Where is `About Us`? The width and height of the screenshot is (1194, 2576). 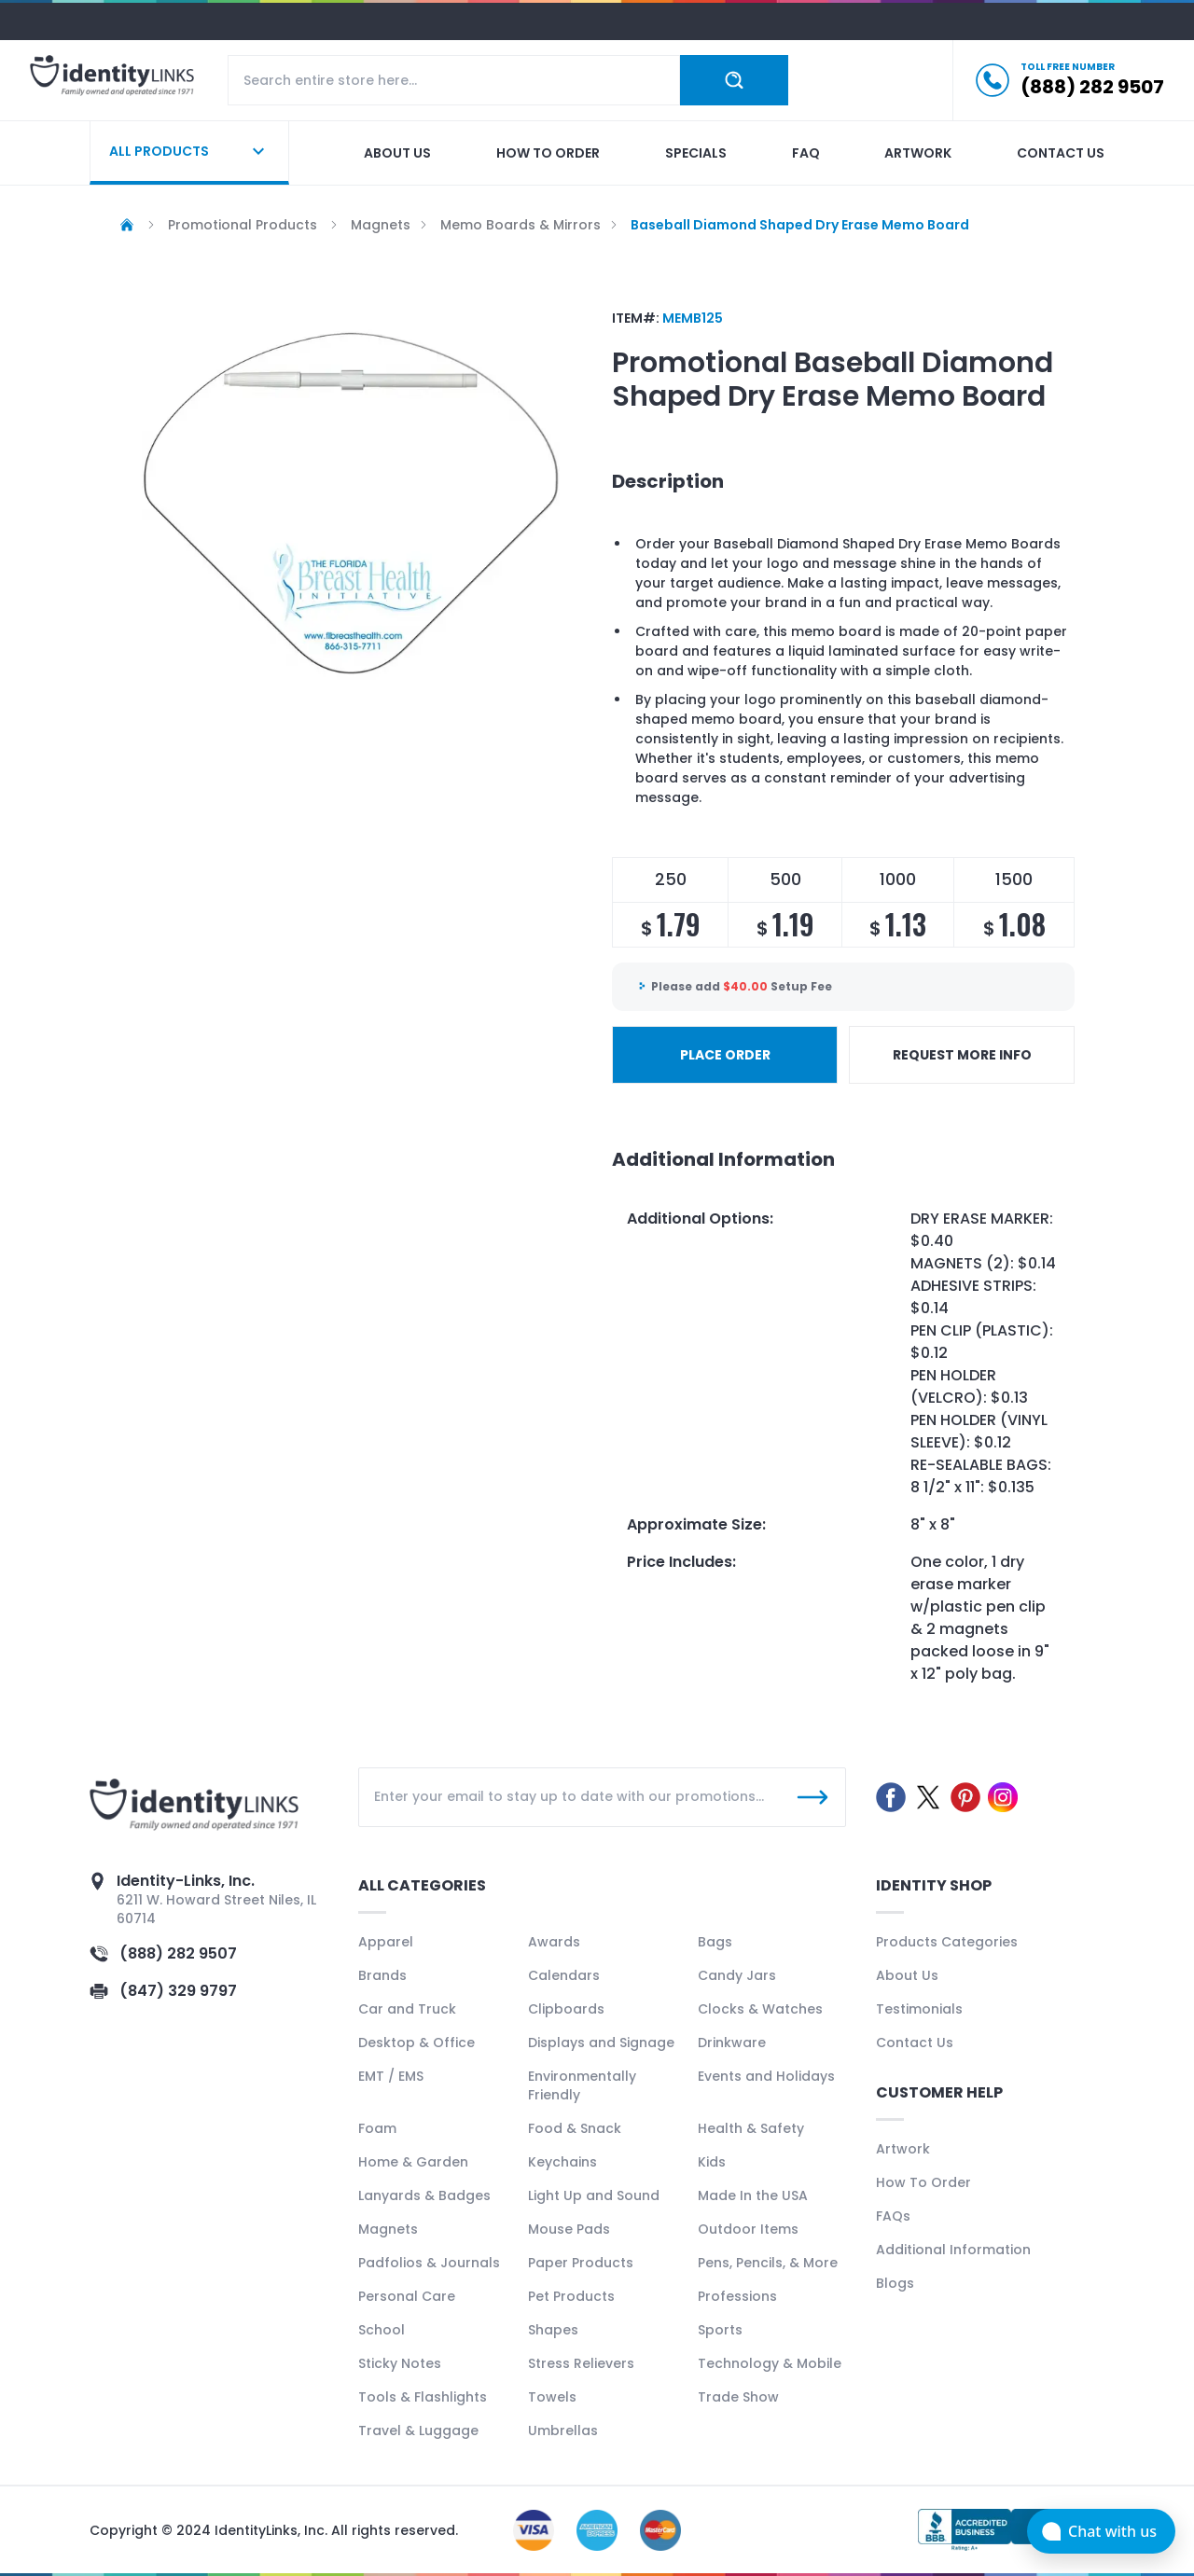
About Us is located at coordinates (907, 1975).